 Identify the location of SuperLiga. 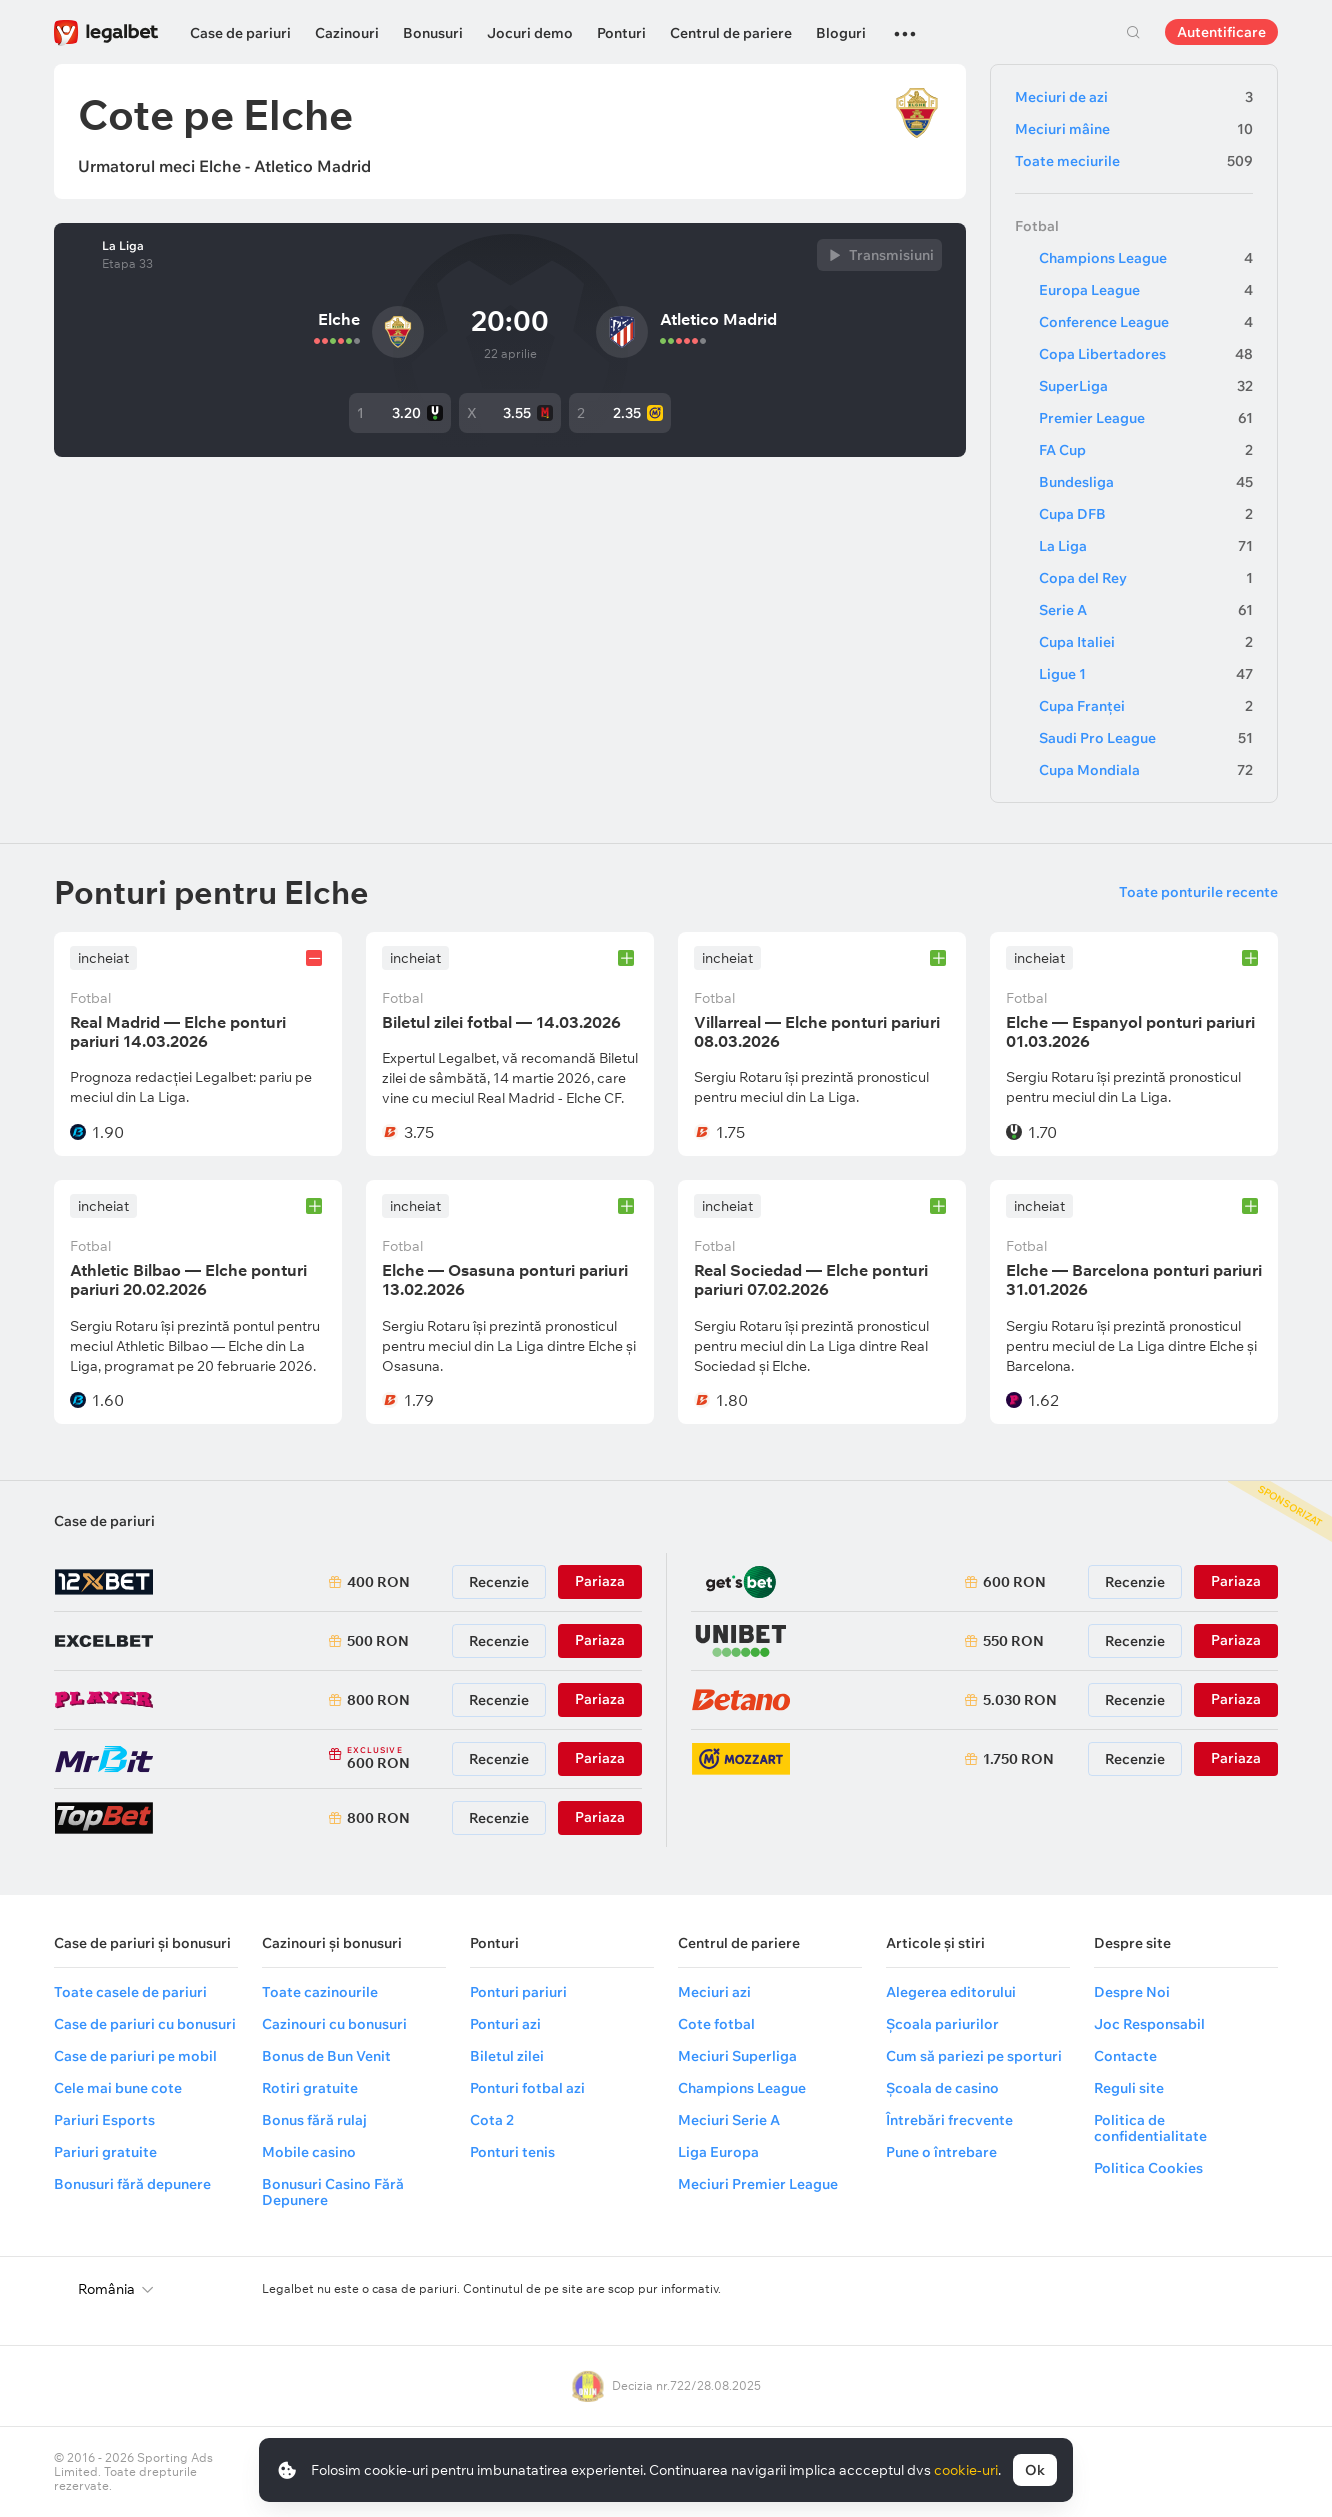
(1146, 386).